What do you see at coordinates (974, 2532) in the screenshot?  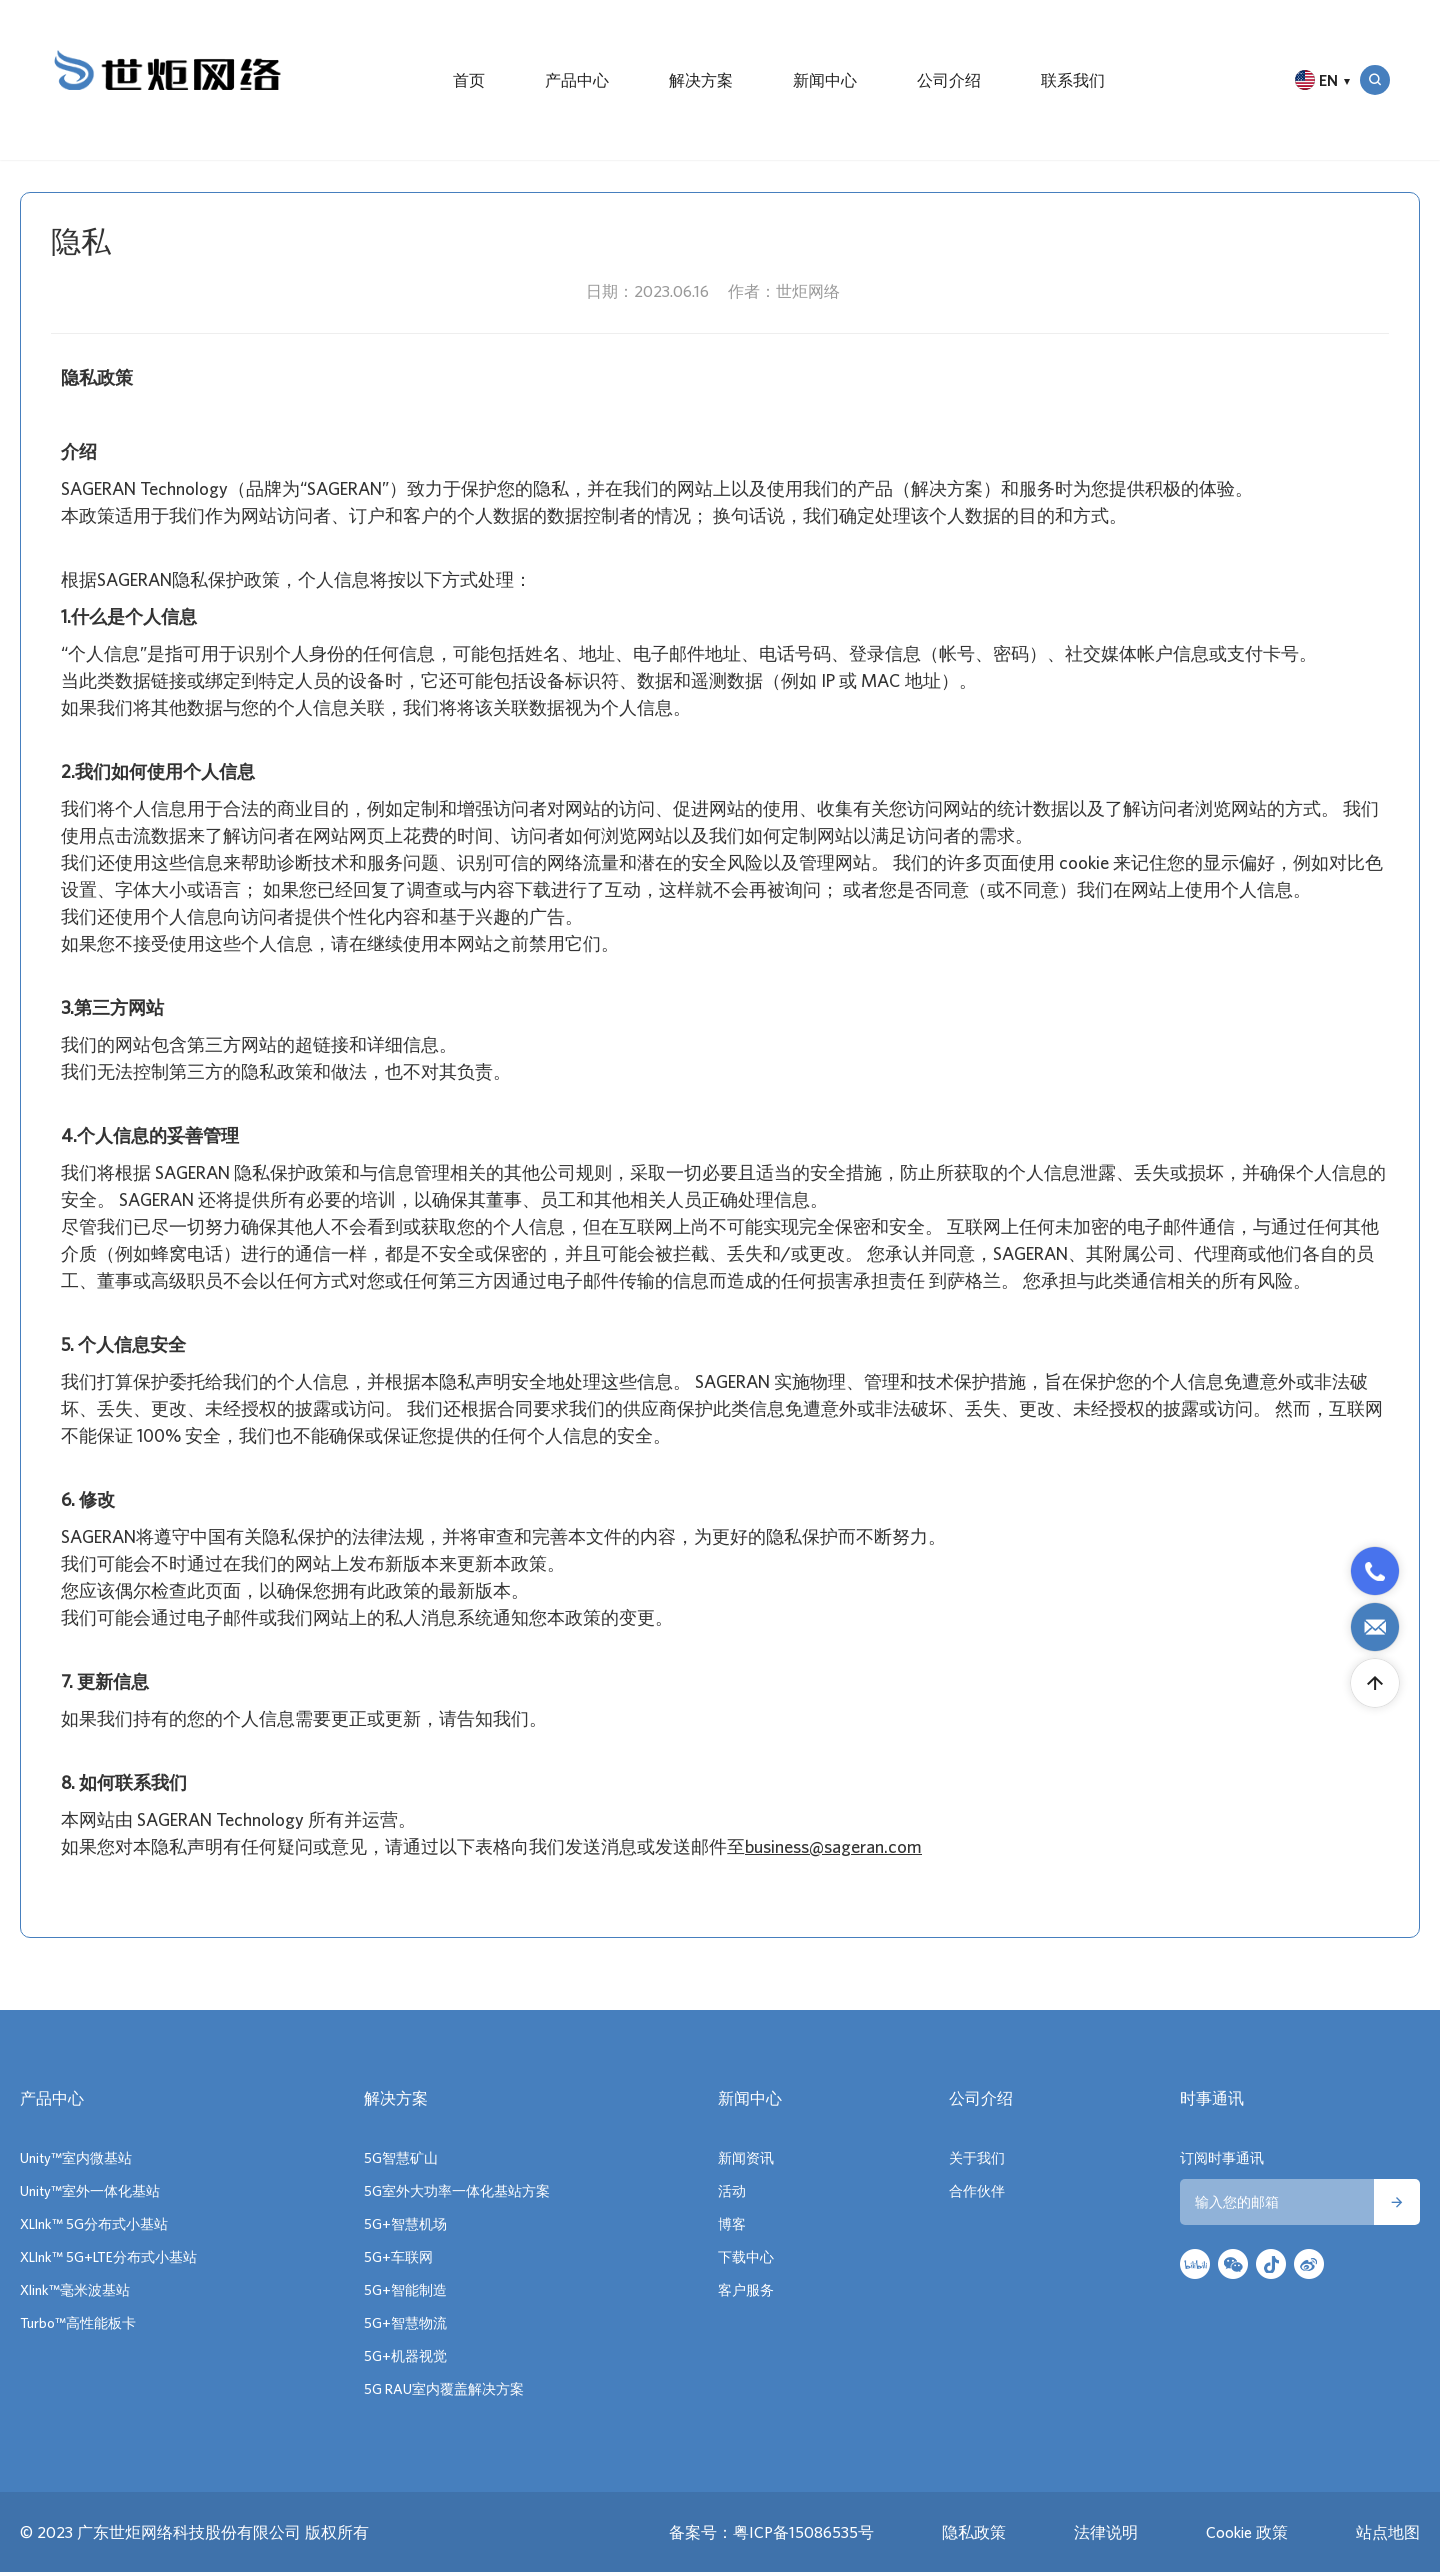 I see `隐私政策` at bounding box center [974, 2532].